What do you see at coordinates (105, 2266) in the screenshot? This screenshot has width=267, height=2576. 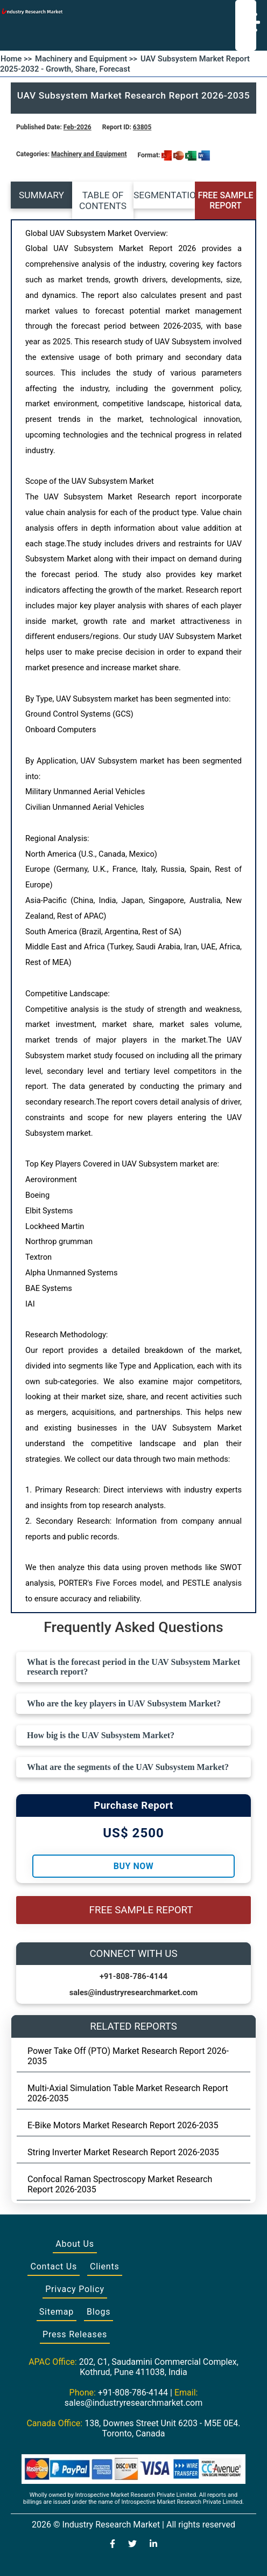 I see `Clients` at bounding box center [105, 2266].